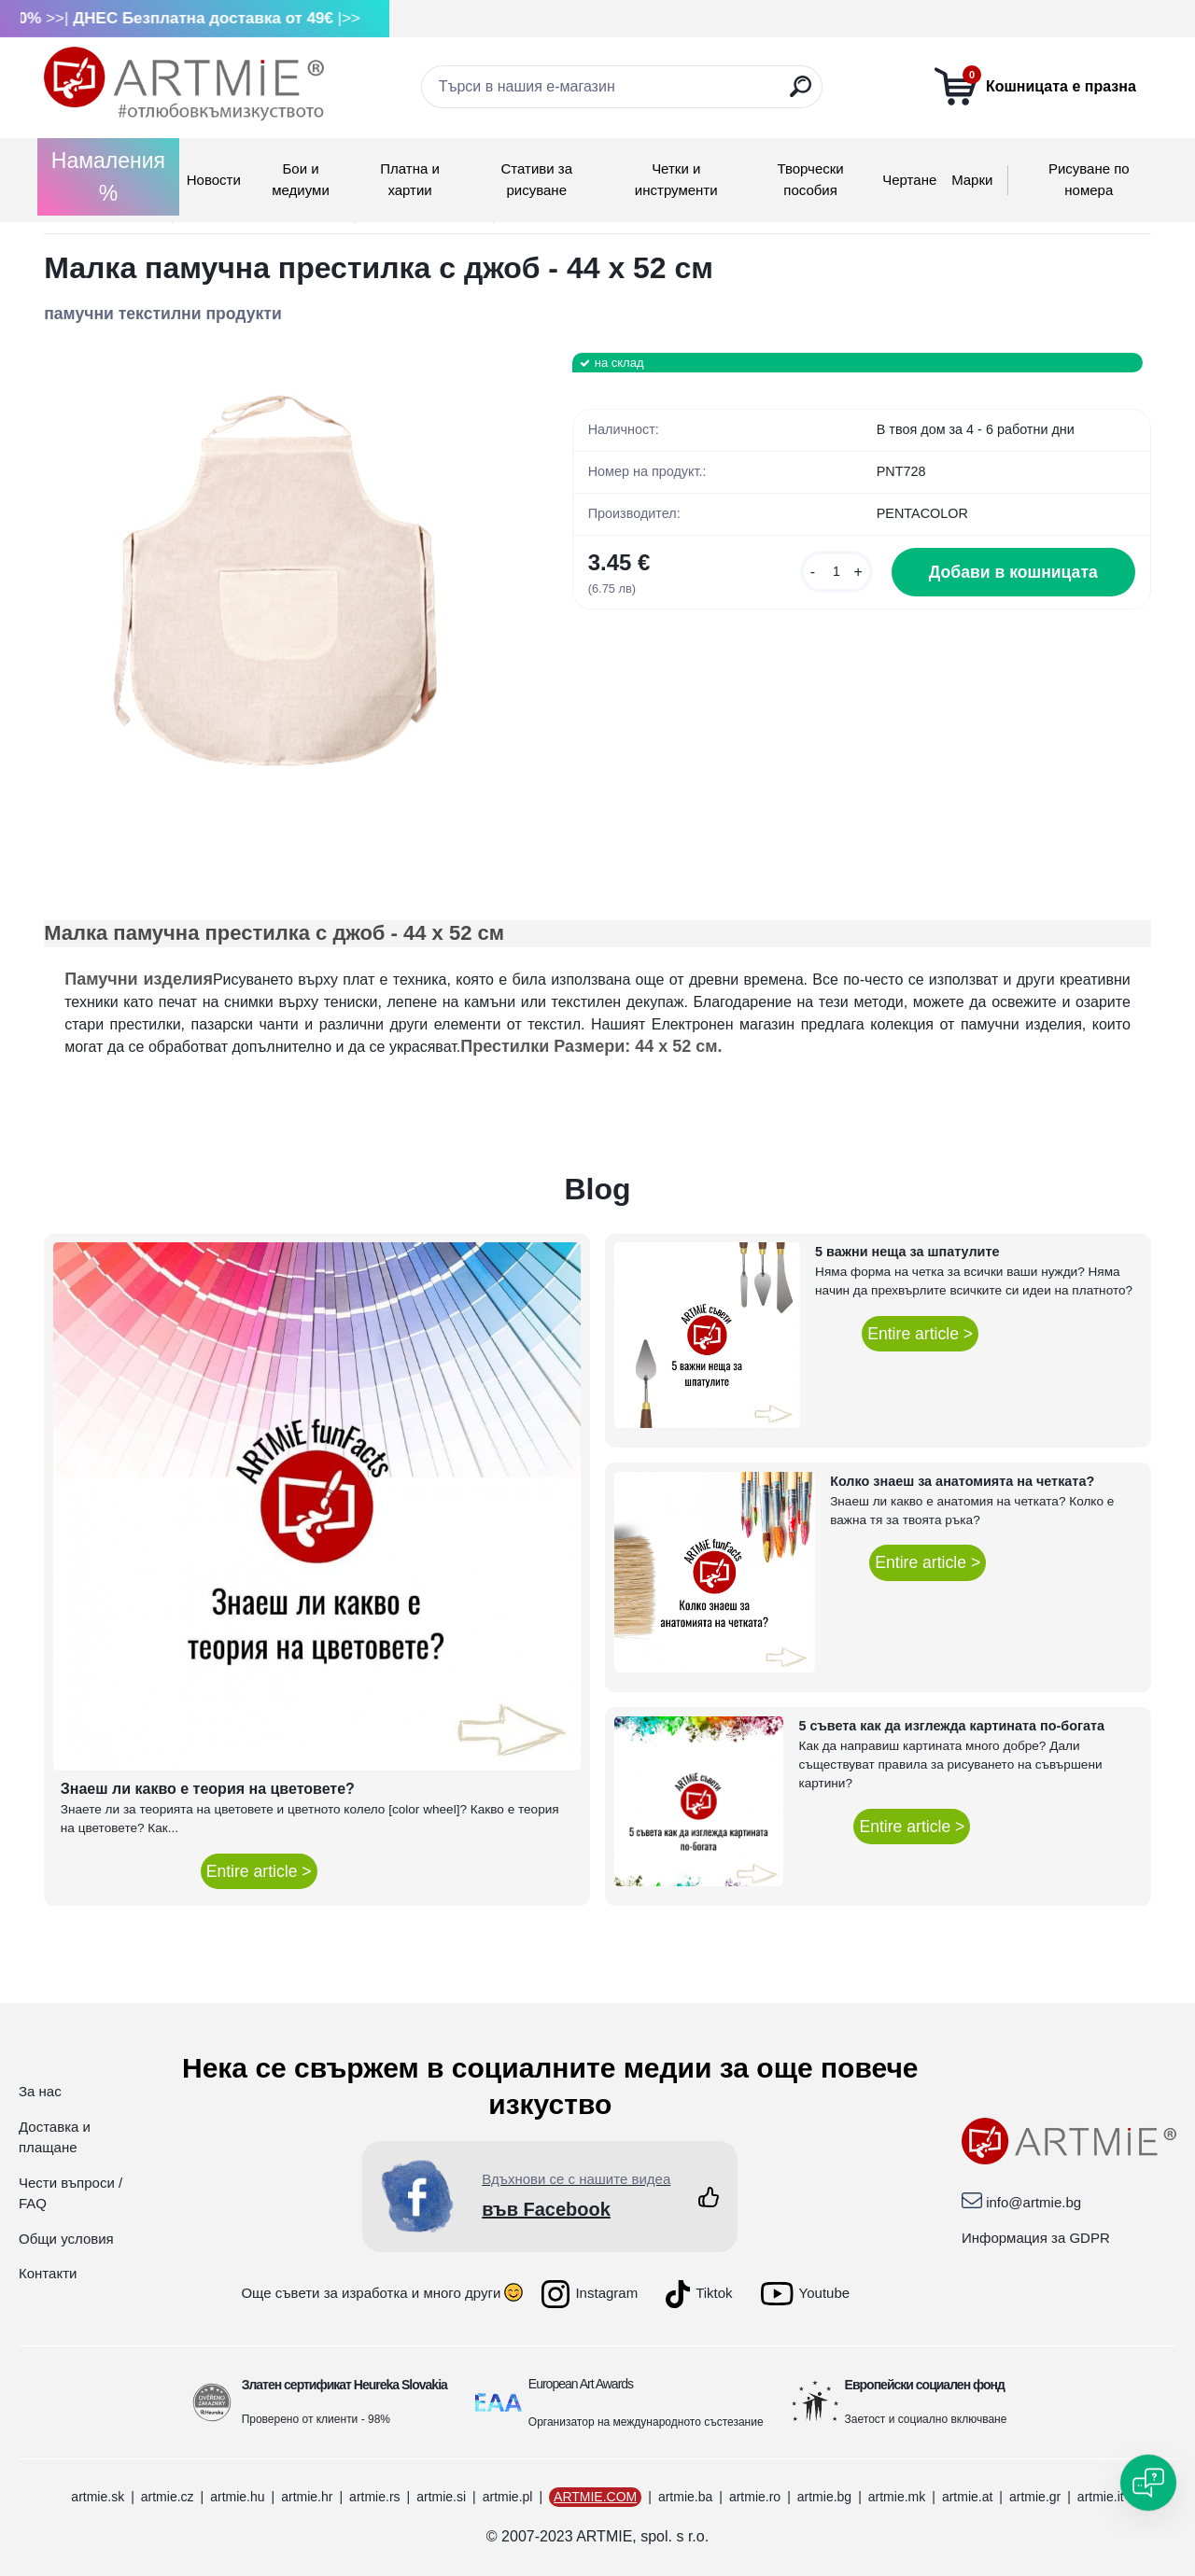 Image resolution: width=1195 pixels, height=2576 pixels. Describe the element at coordinates (184, 84) in the screenshot. I see `[Logo]` at that location.